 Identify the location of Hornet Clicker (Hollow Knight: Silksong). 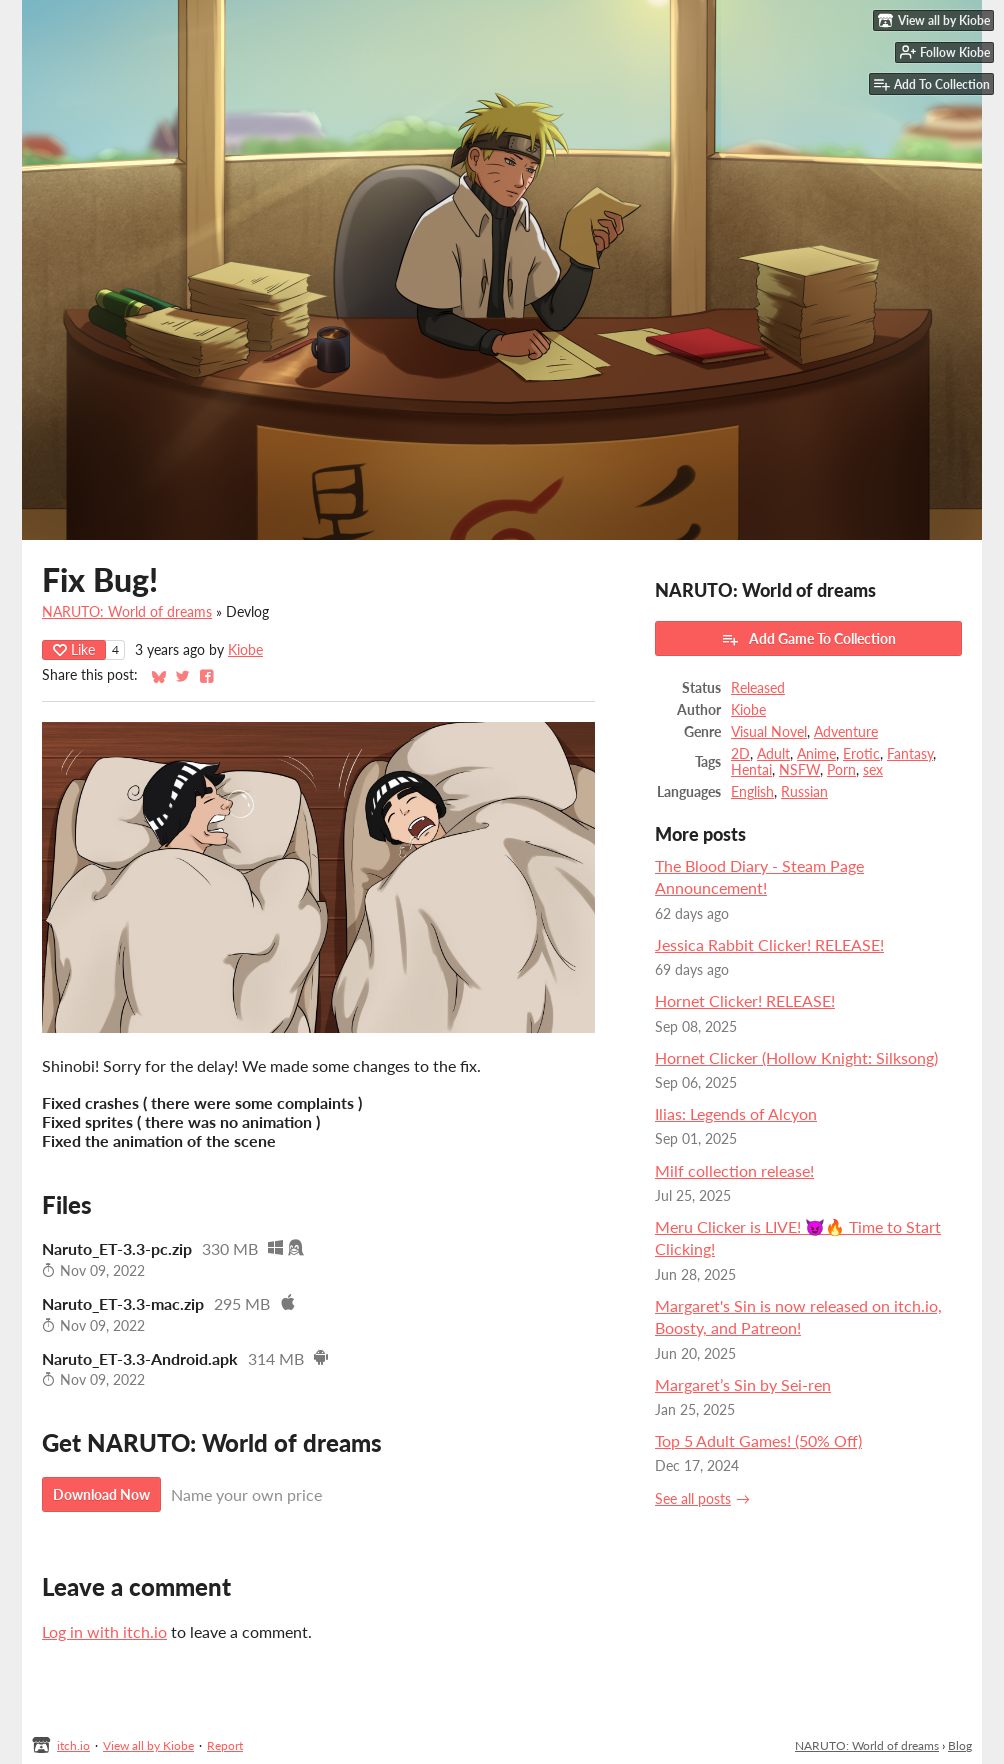
(796, 1057).